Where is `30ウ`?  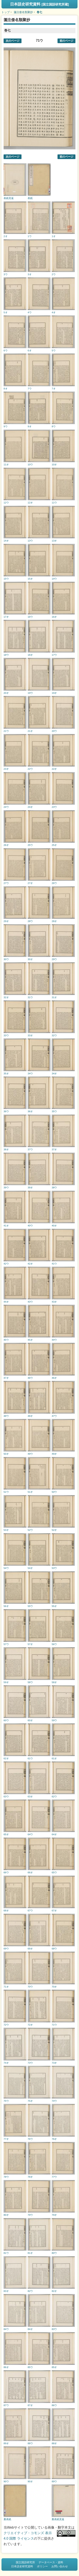
30ウ is located at coordinates (6, 959).